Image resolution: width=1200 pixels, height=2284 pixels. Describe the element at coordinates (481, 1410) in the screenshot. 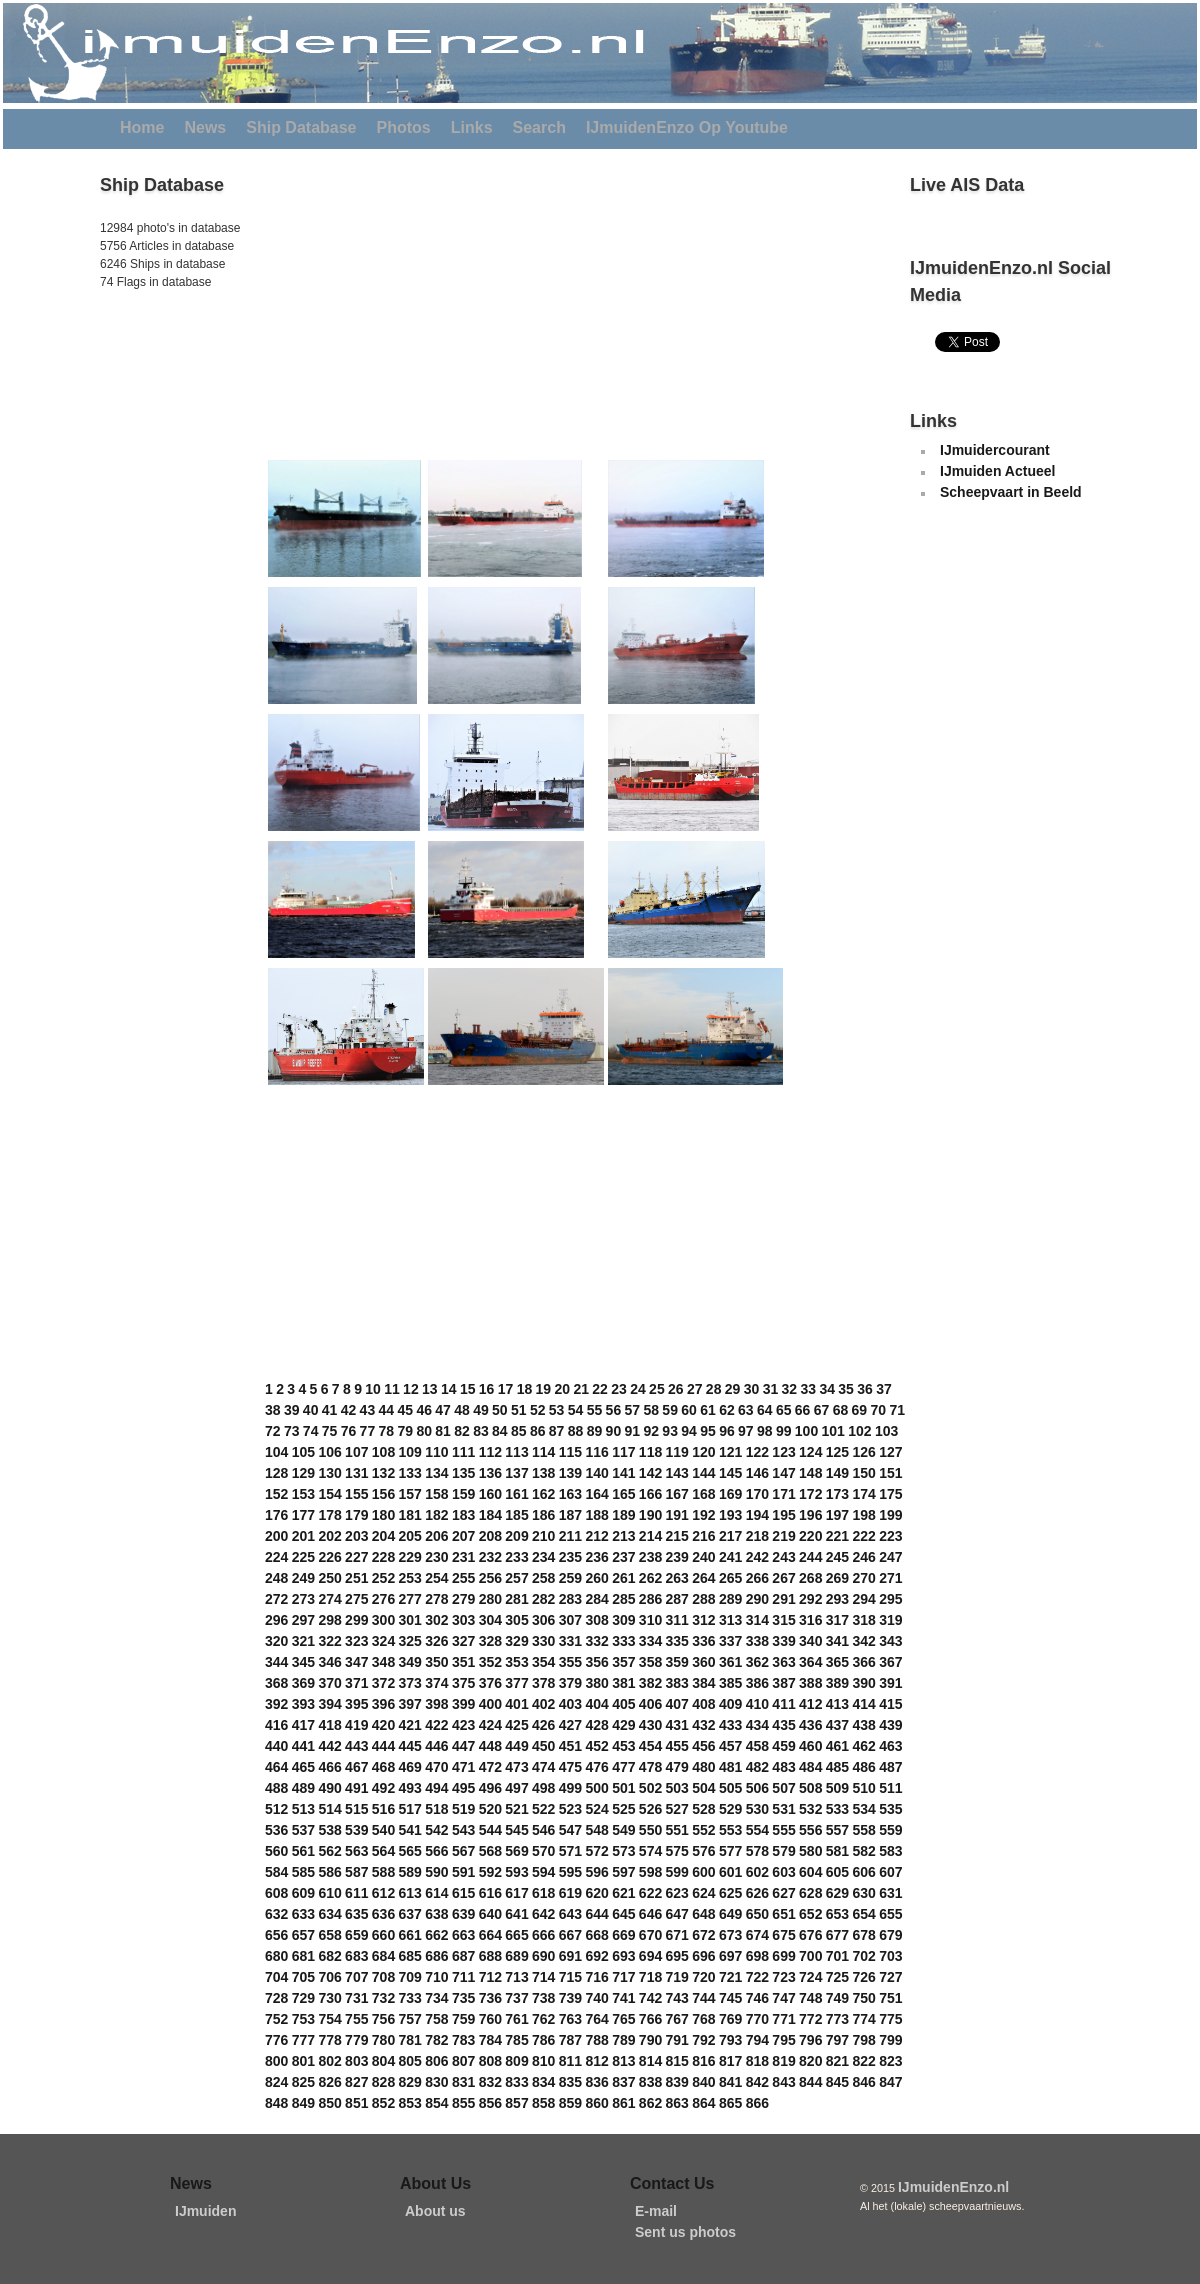

I see `49` at that location.